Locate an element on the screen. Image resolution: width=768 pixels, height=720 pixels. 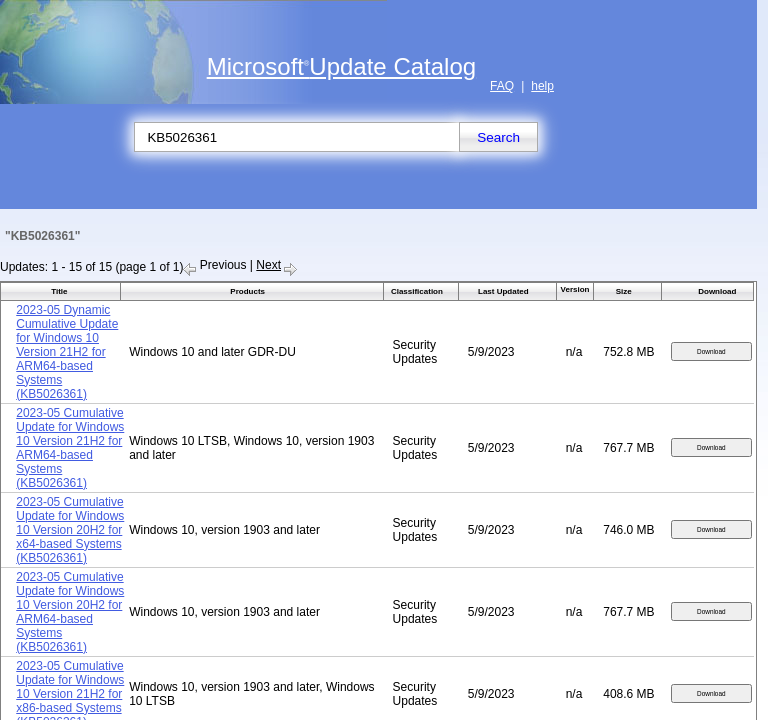
2023-05 Cumulative Update for Windows 10 Version 21H2 for ARM64-based Systems (KB5026361) is located at coordinates (70, 448).